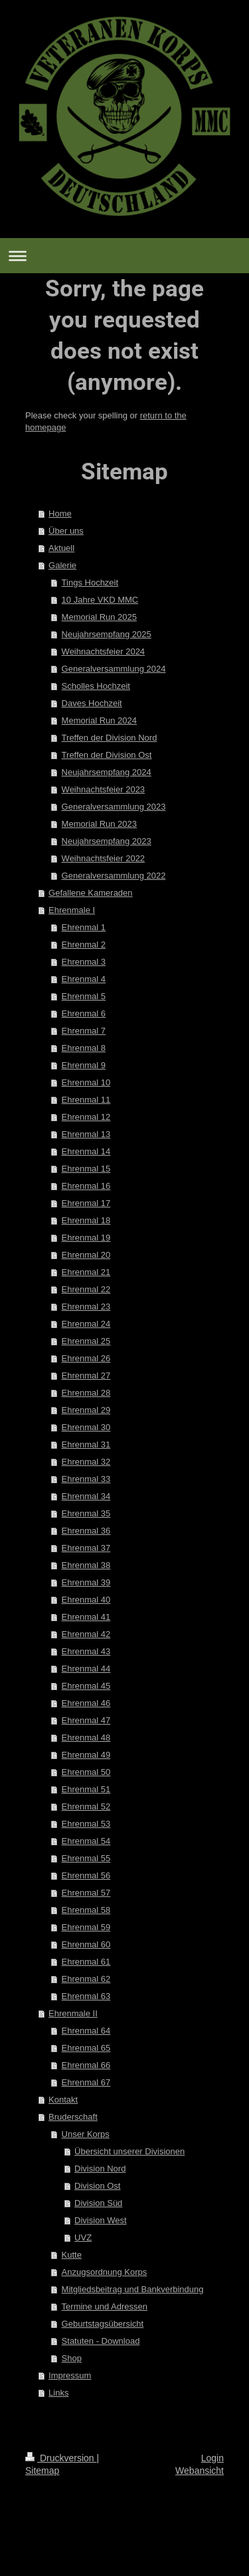 Image resolution: width=249 pixels, height=2576 pixels. I want to click on Ehrenmal 47, so click(86, 1720).